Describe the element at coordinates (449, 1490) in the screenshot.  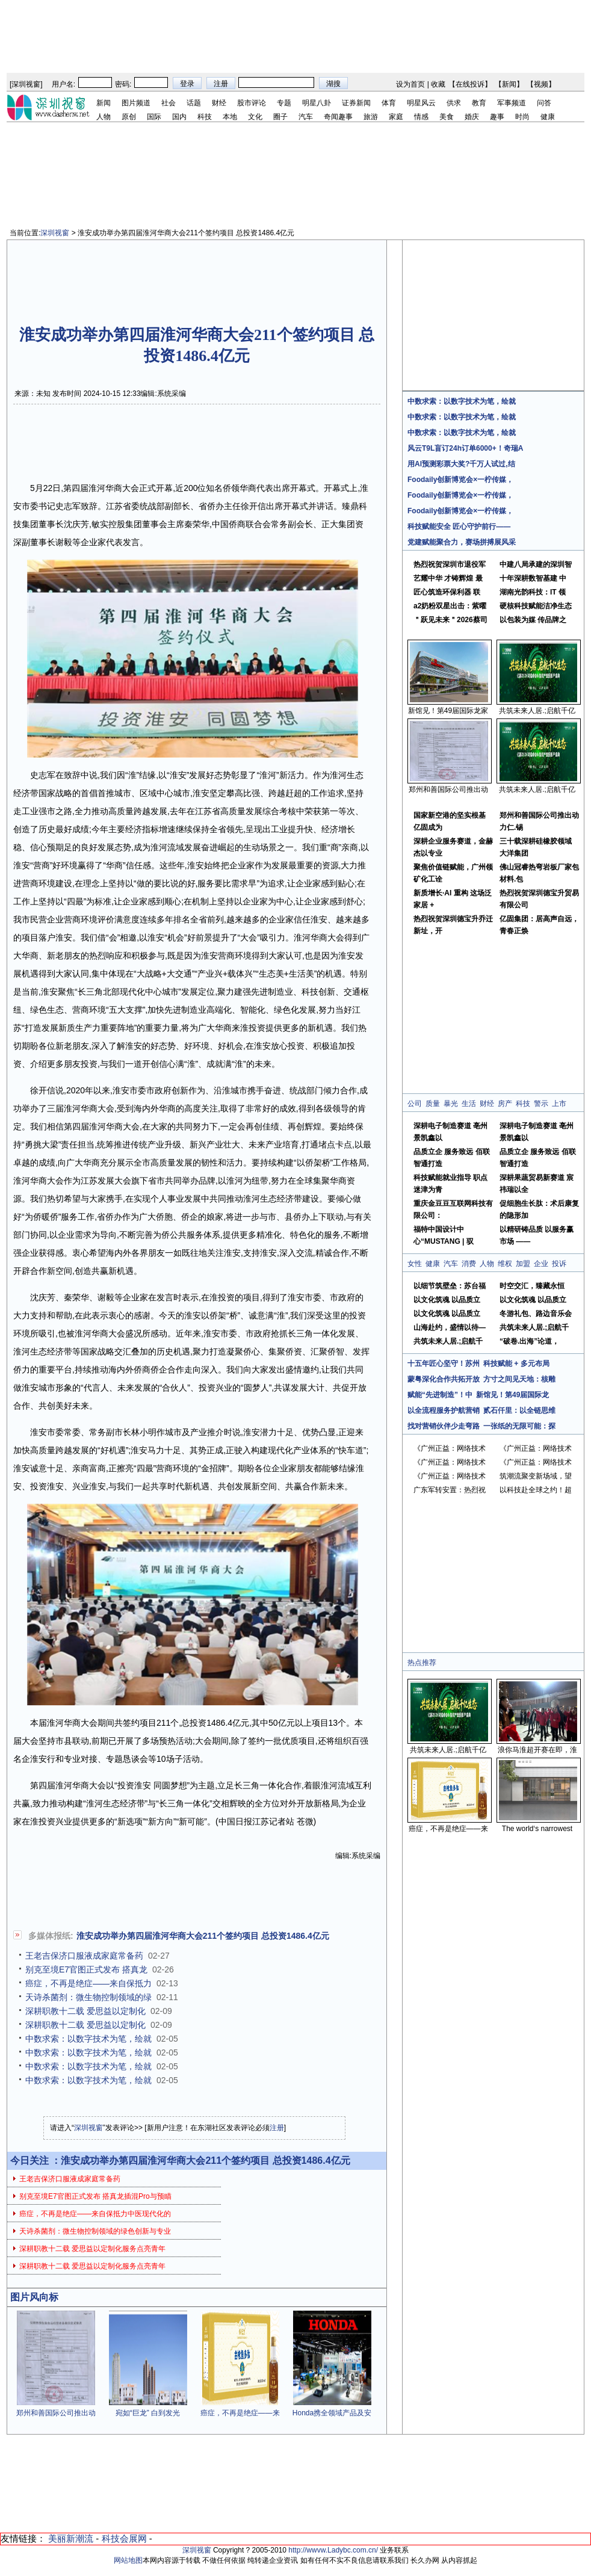
I see `广东军转安置：热烈祝` at that location.